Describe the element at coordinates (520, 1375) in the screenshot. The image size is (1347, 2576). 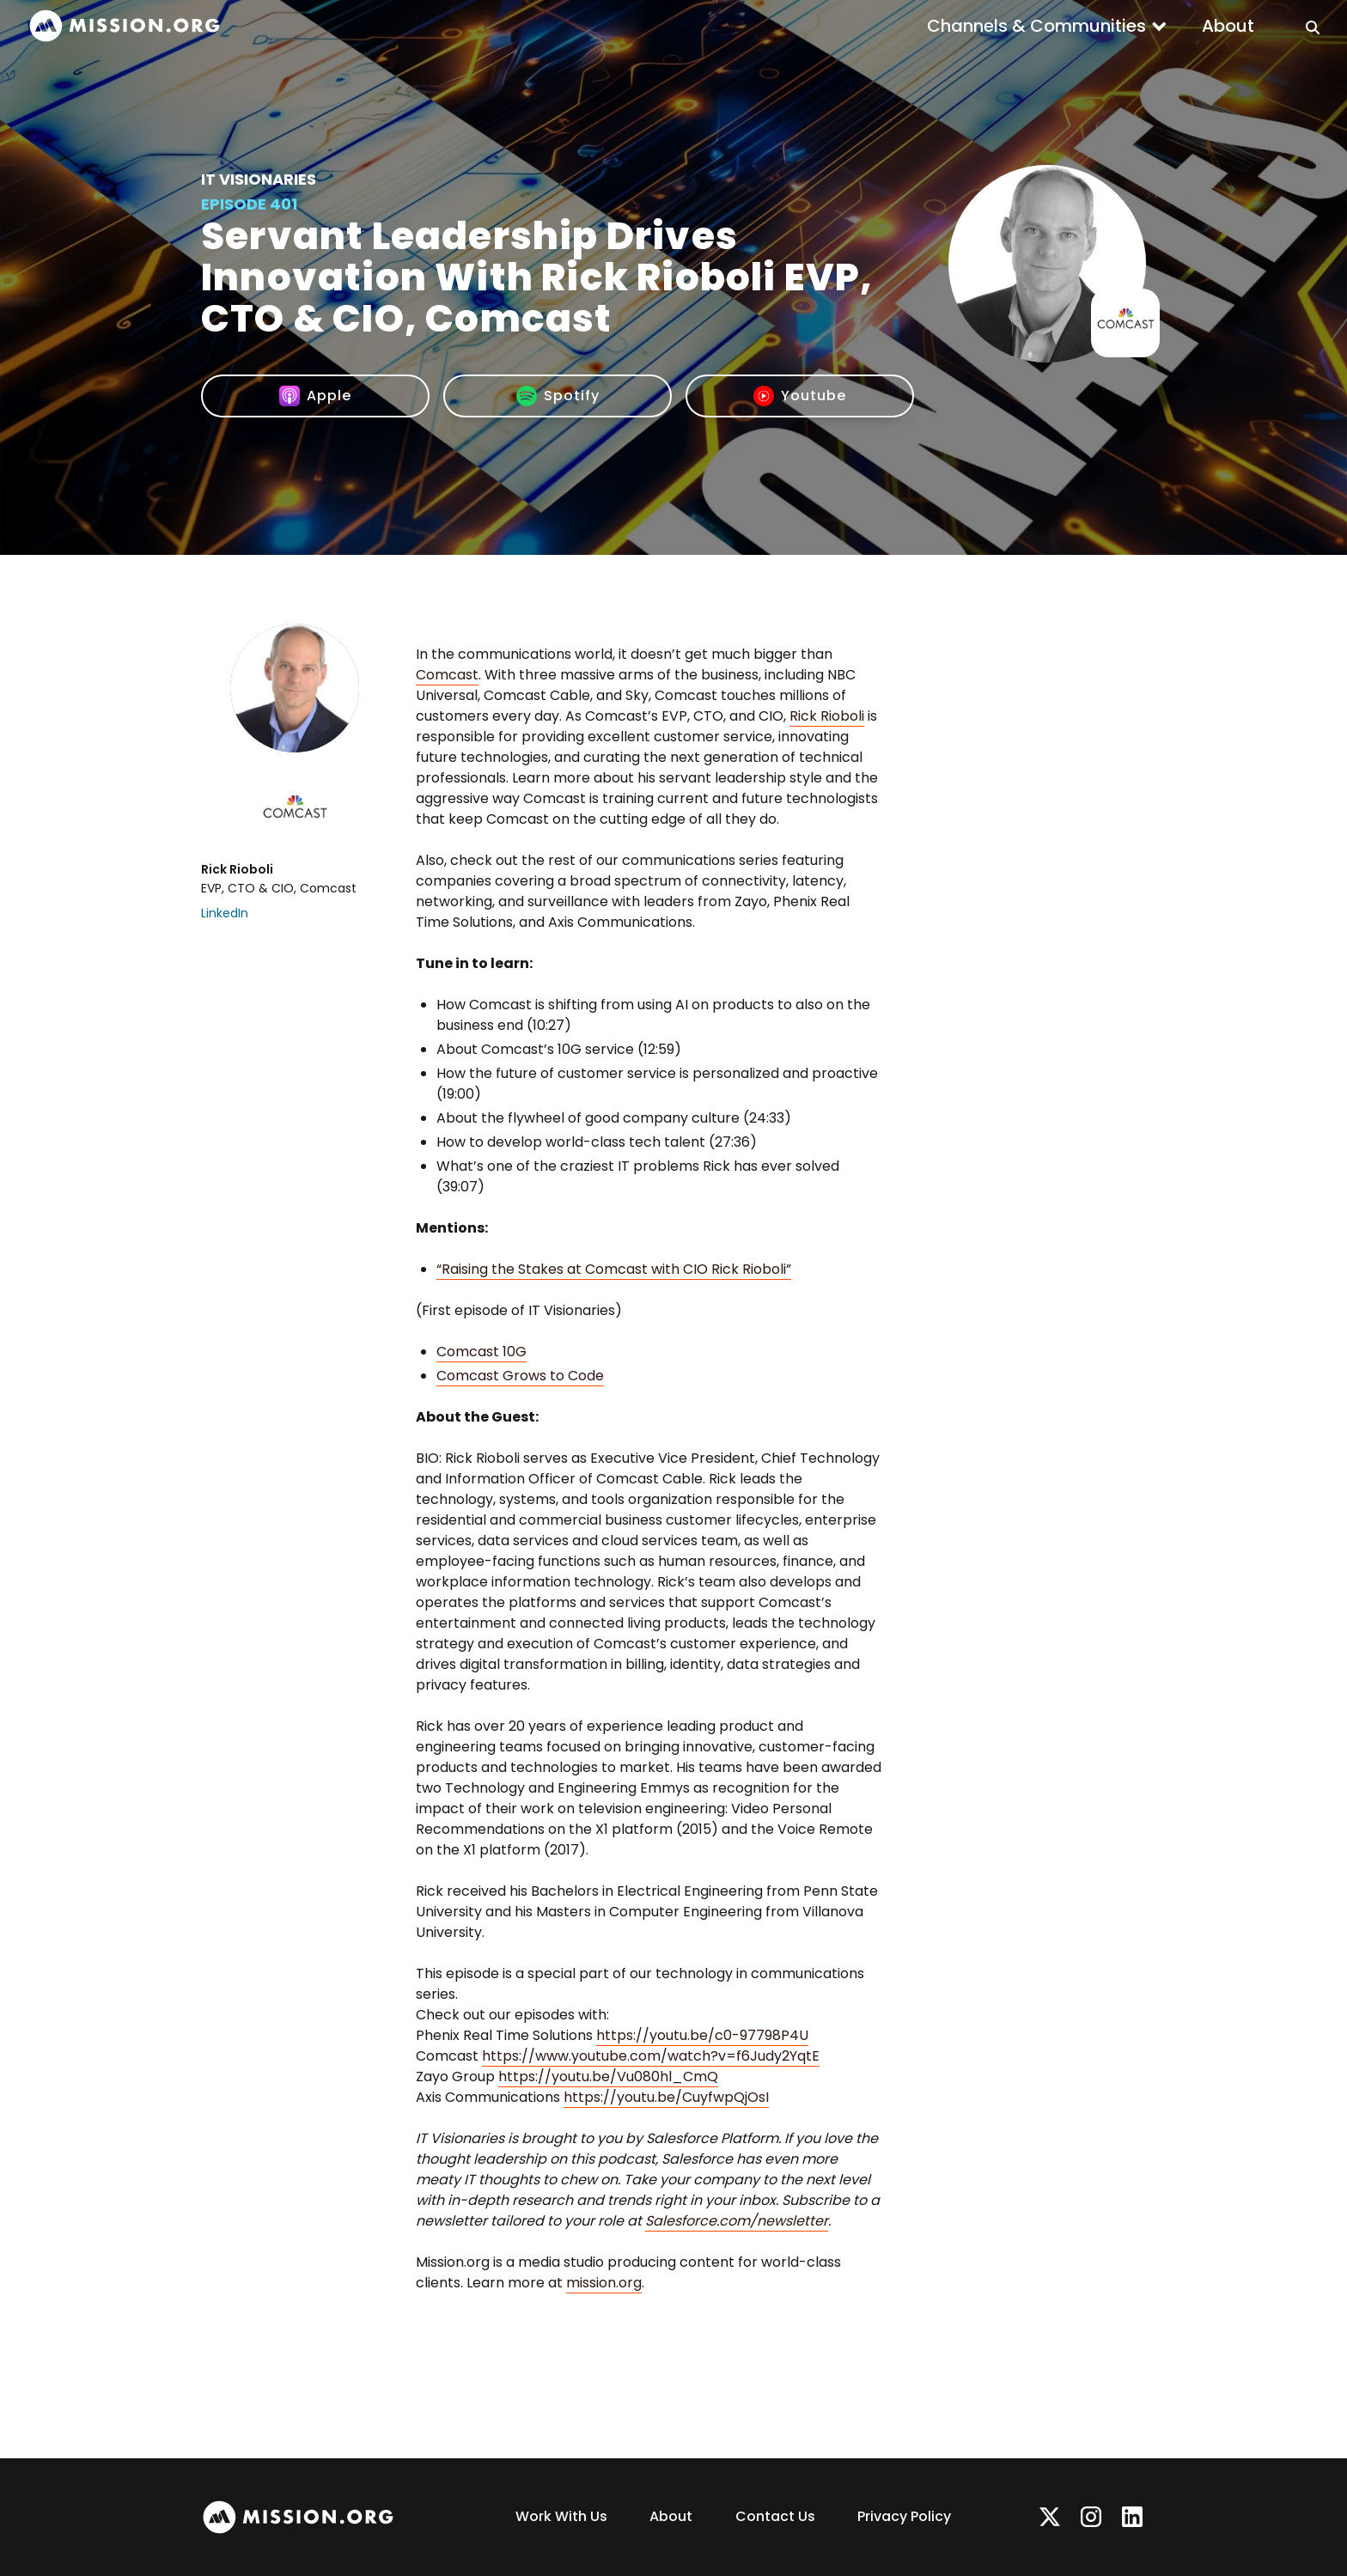
I see `Comcast Grows to Code` at that location.